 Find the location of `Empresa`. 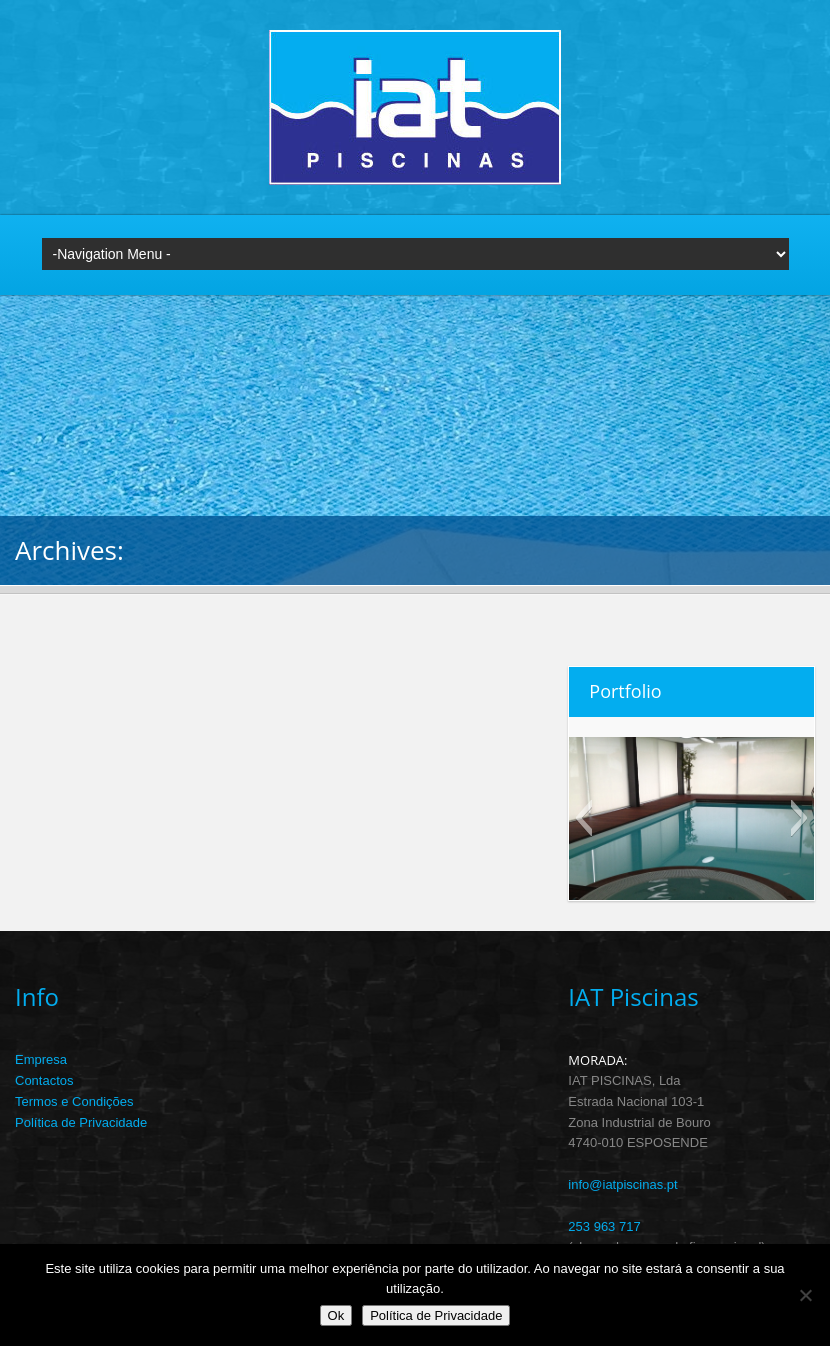

Empresa is located at coordinates (41, 1059).